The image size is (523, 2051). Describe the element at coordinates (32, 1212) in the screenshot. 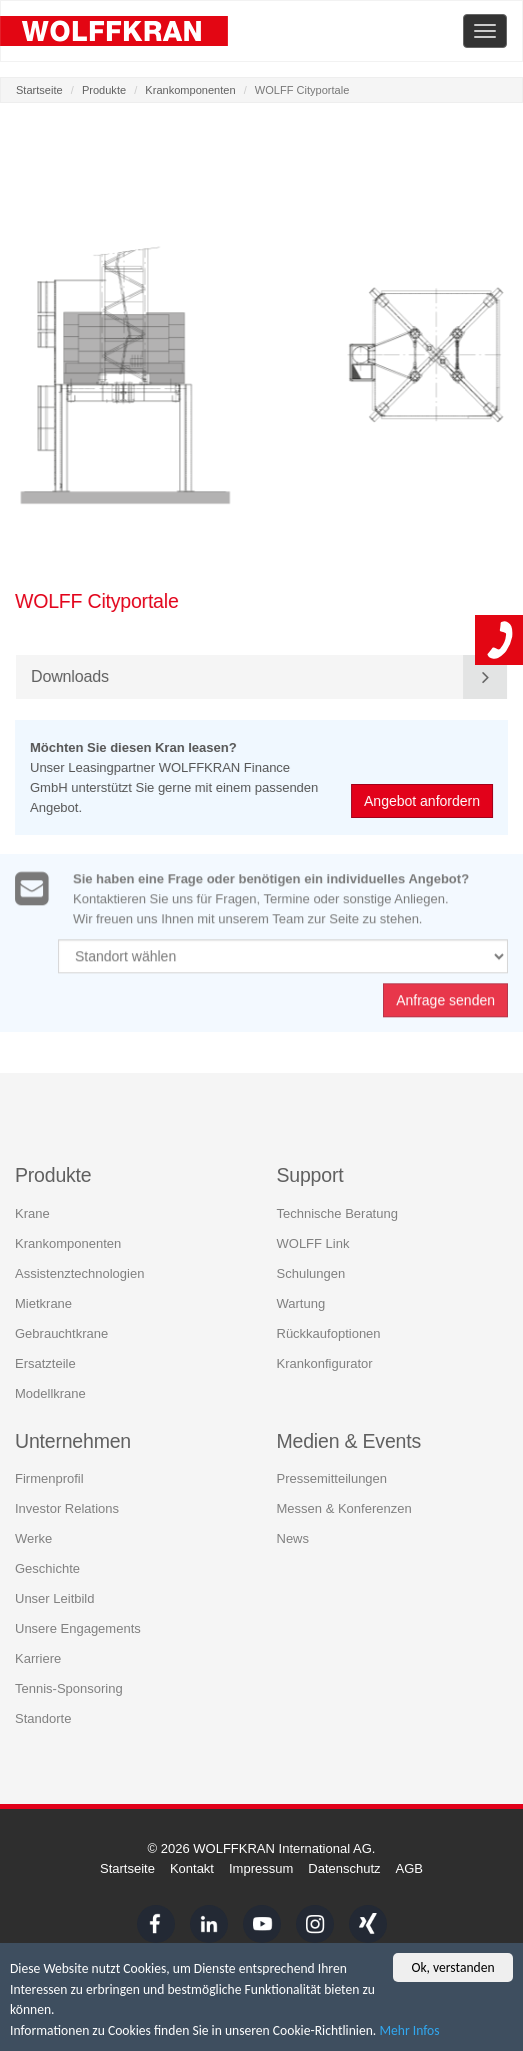

I see `Krane` at that location.